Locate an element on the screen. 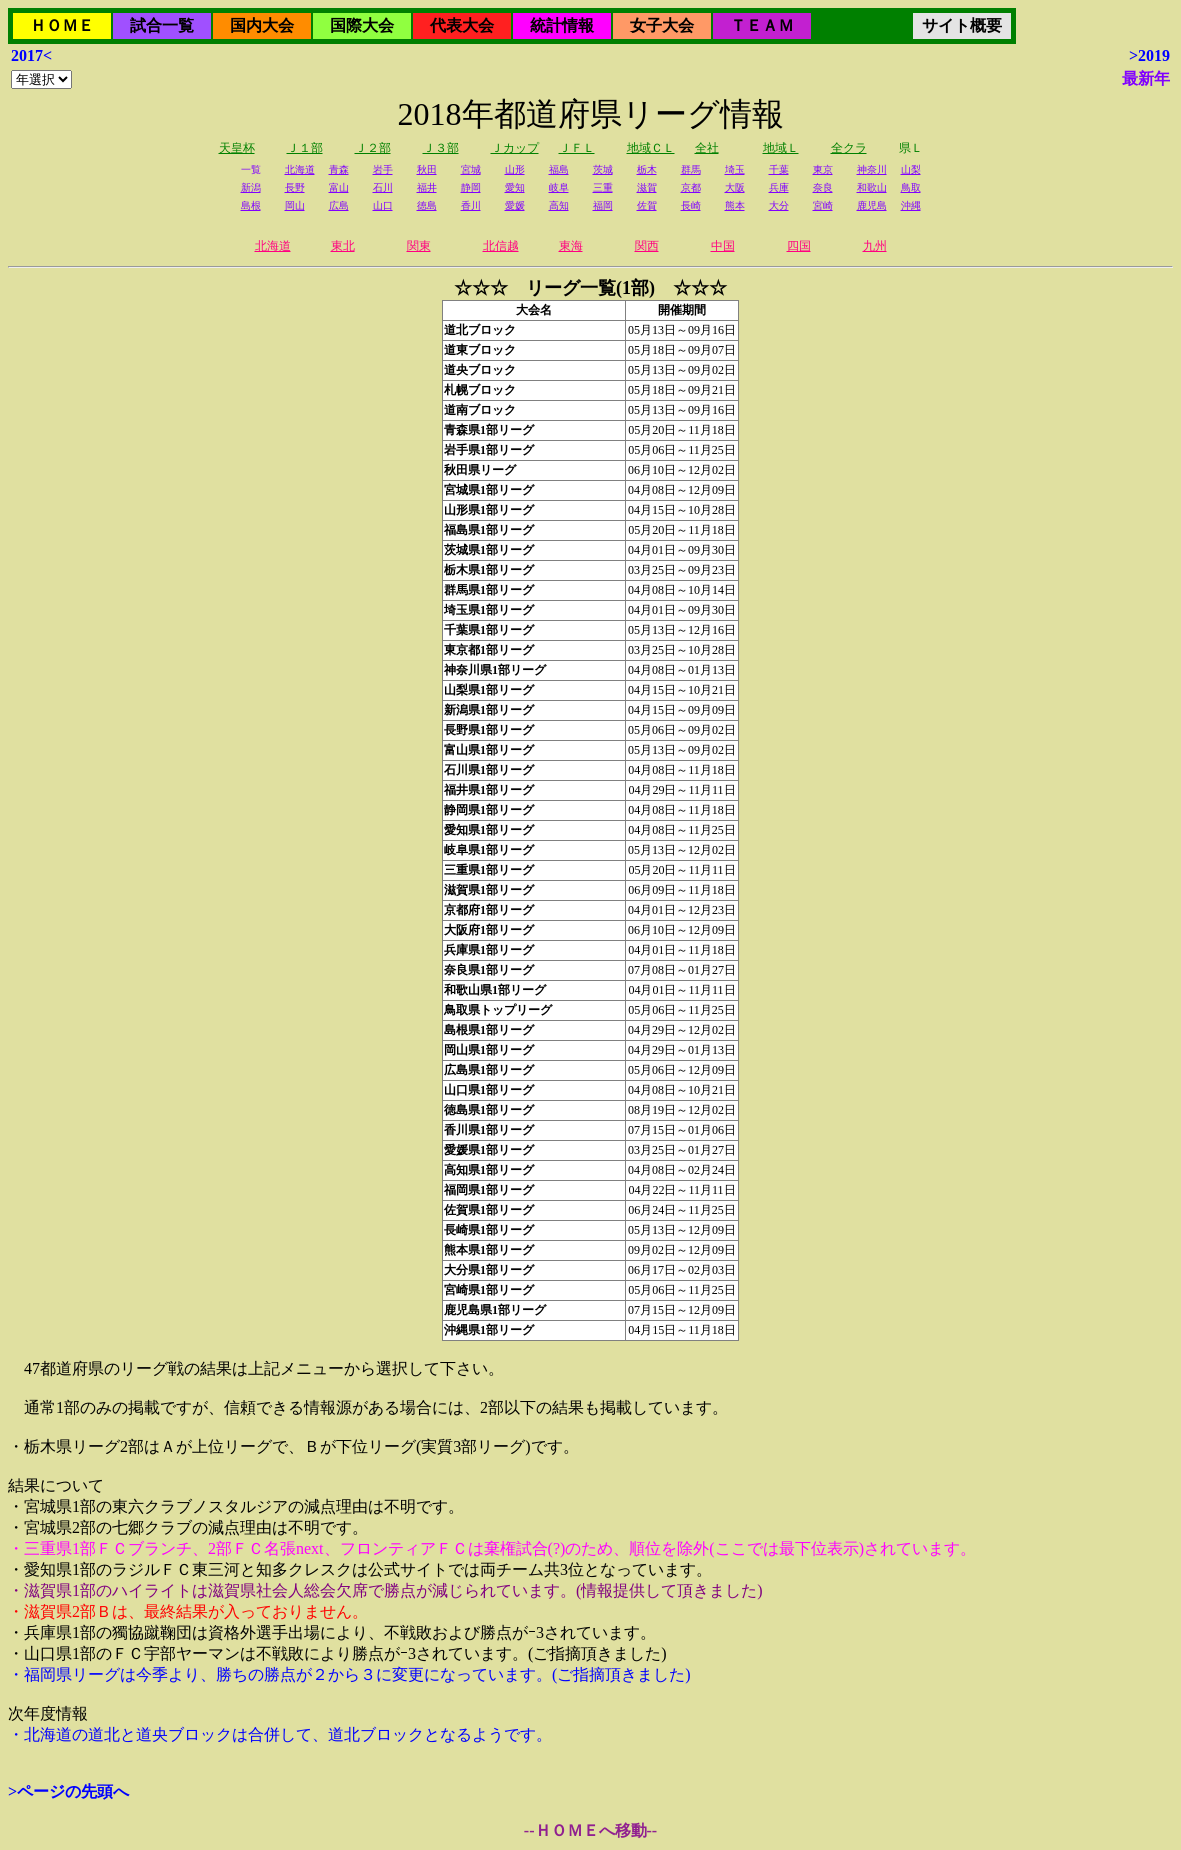 This screenshot has width=1181, height=1850. 熊本 is located at coordinates (735, 205).